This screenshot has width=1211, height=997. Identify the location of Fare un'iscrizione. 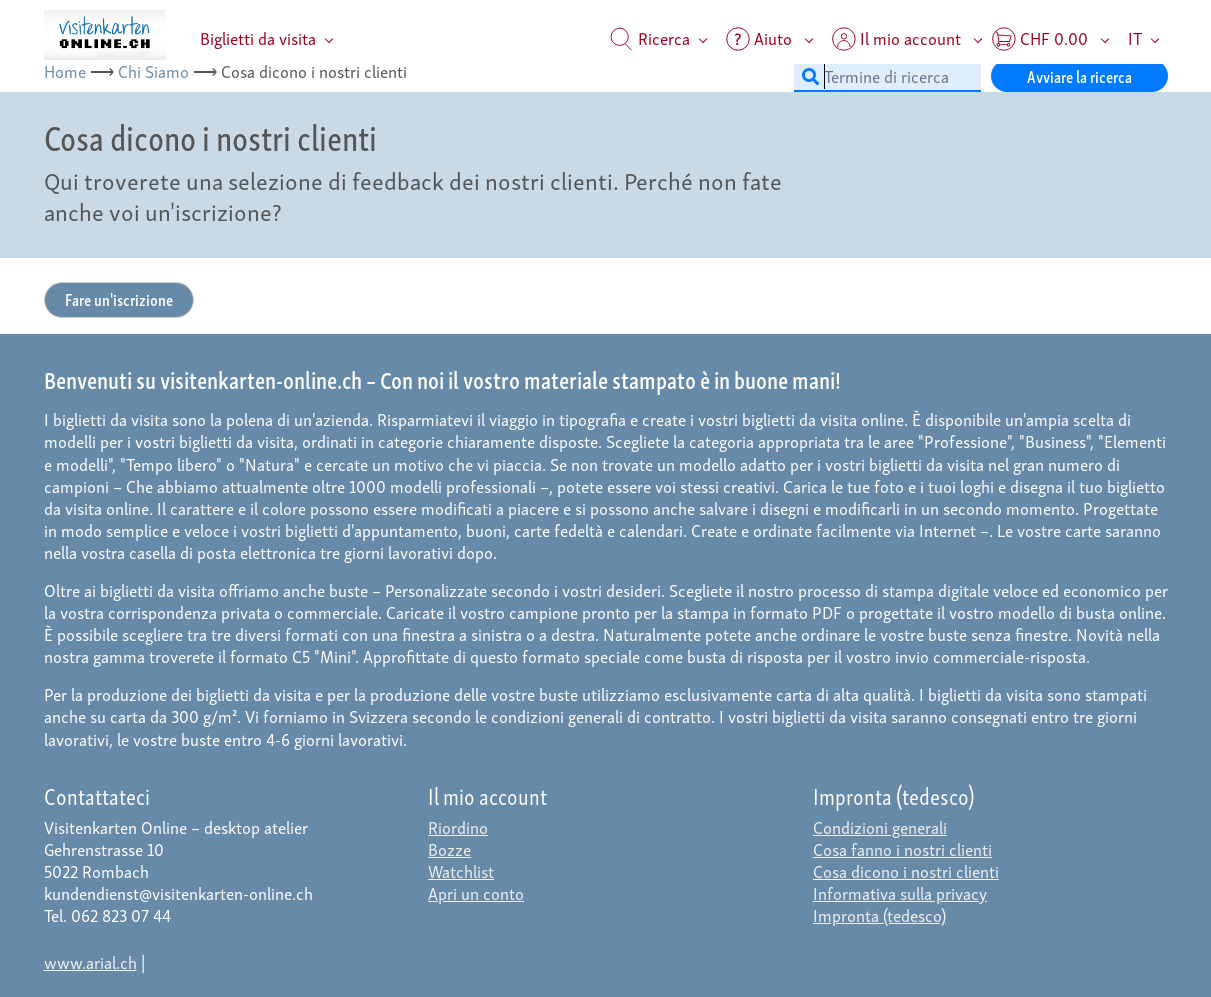
(119, 298).